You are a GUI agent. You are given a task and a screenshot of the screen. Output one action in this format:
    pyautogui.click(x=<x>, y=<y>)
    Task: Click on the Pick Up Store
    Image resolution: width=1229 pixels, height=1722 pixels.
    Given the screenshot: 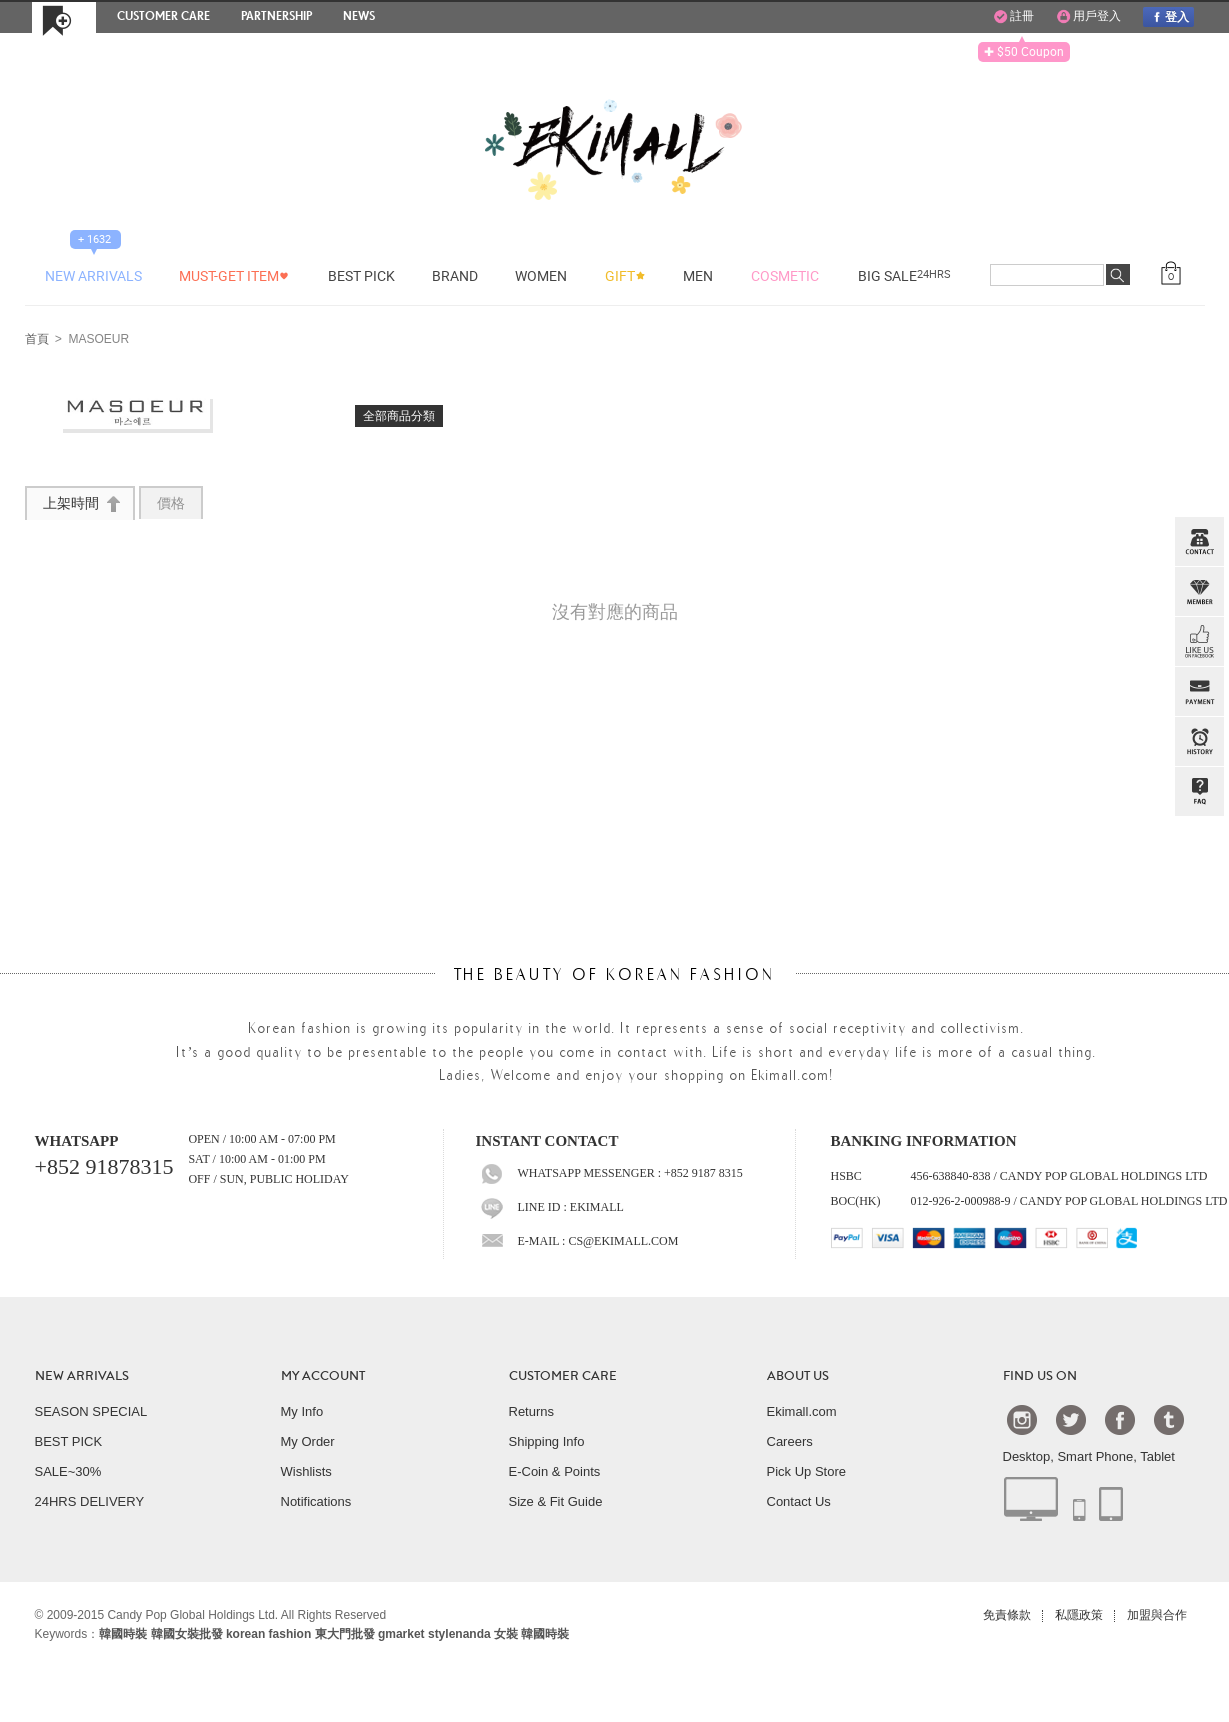 What is the action you would take?
    pyautogui.click(x=806, y=1471)
    